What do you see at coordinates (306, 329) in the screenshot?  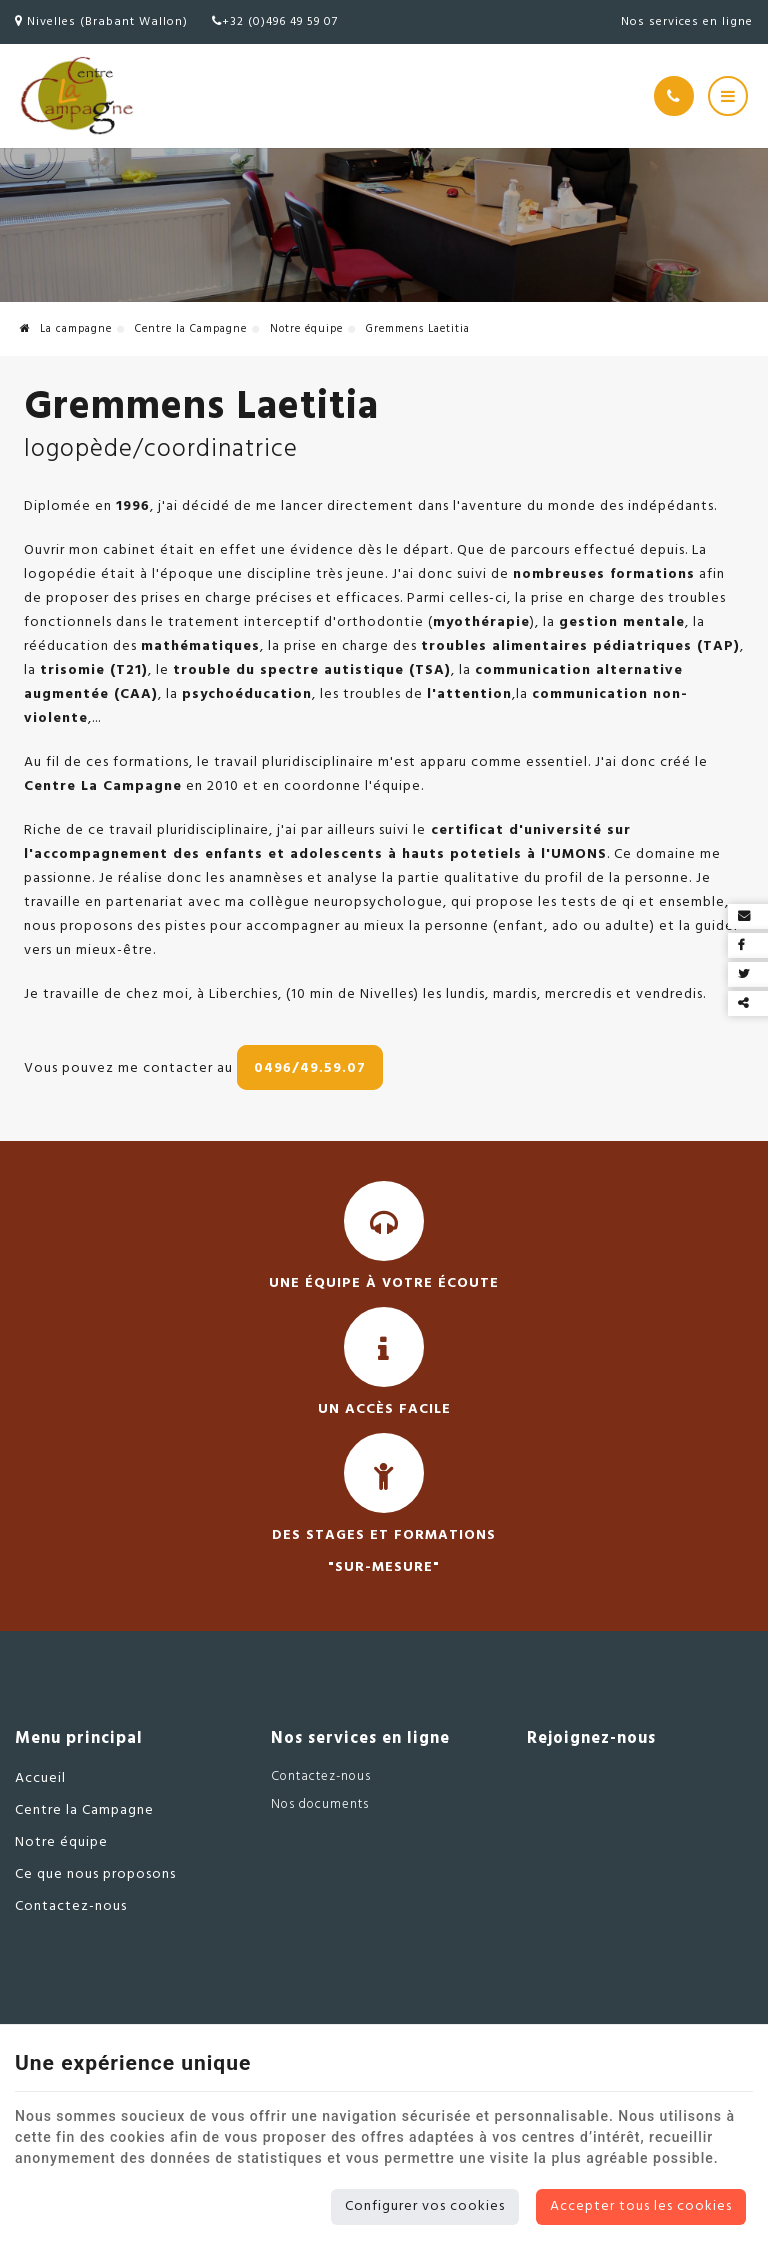 I see `Notre équipe` at bounding box center [306, 329].